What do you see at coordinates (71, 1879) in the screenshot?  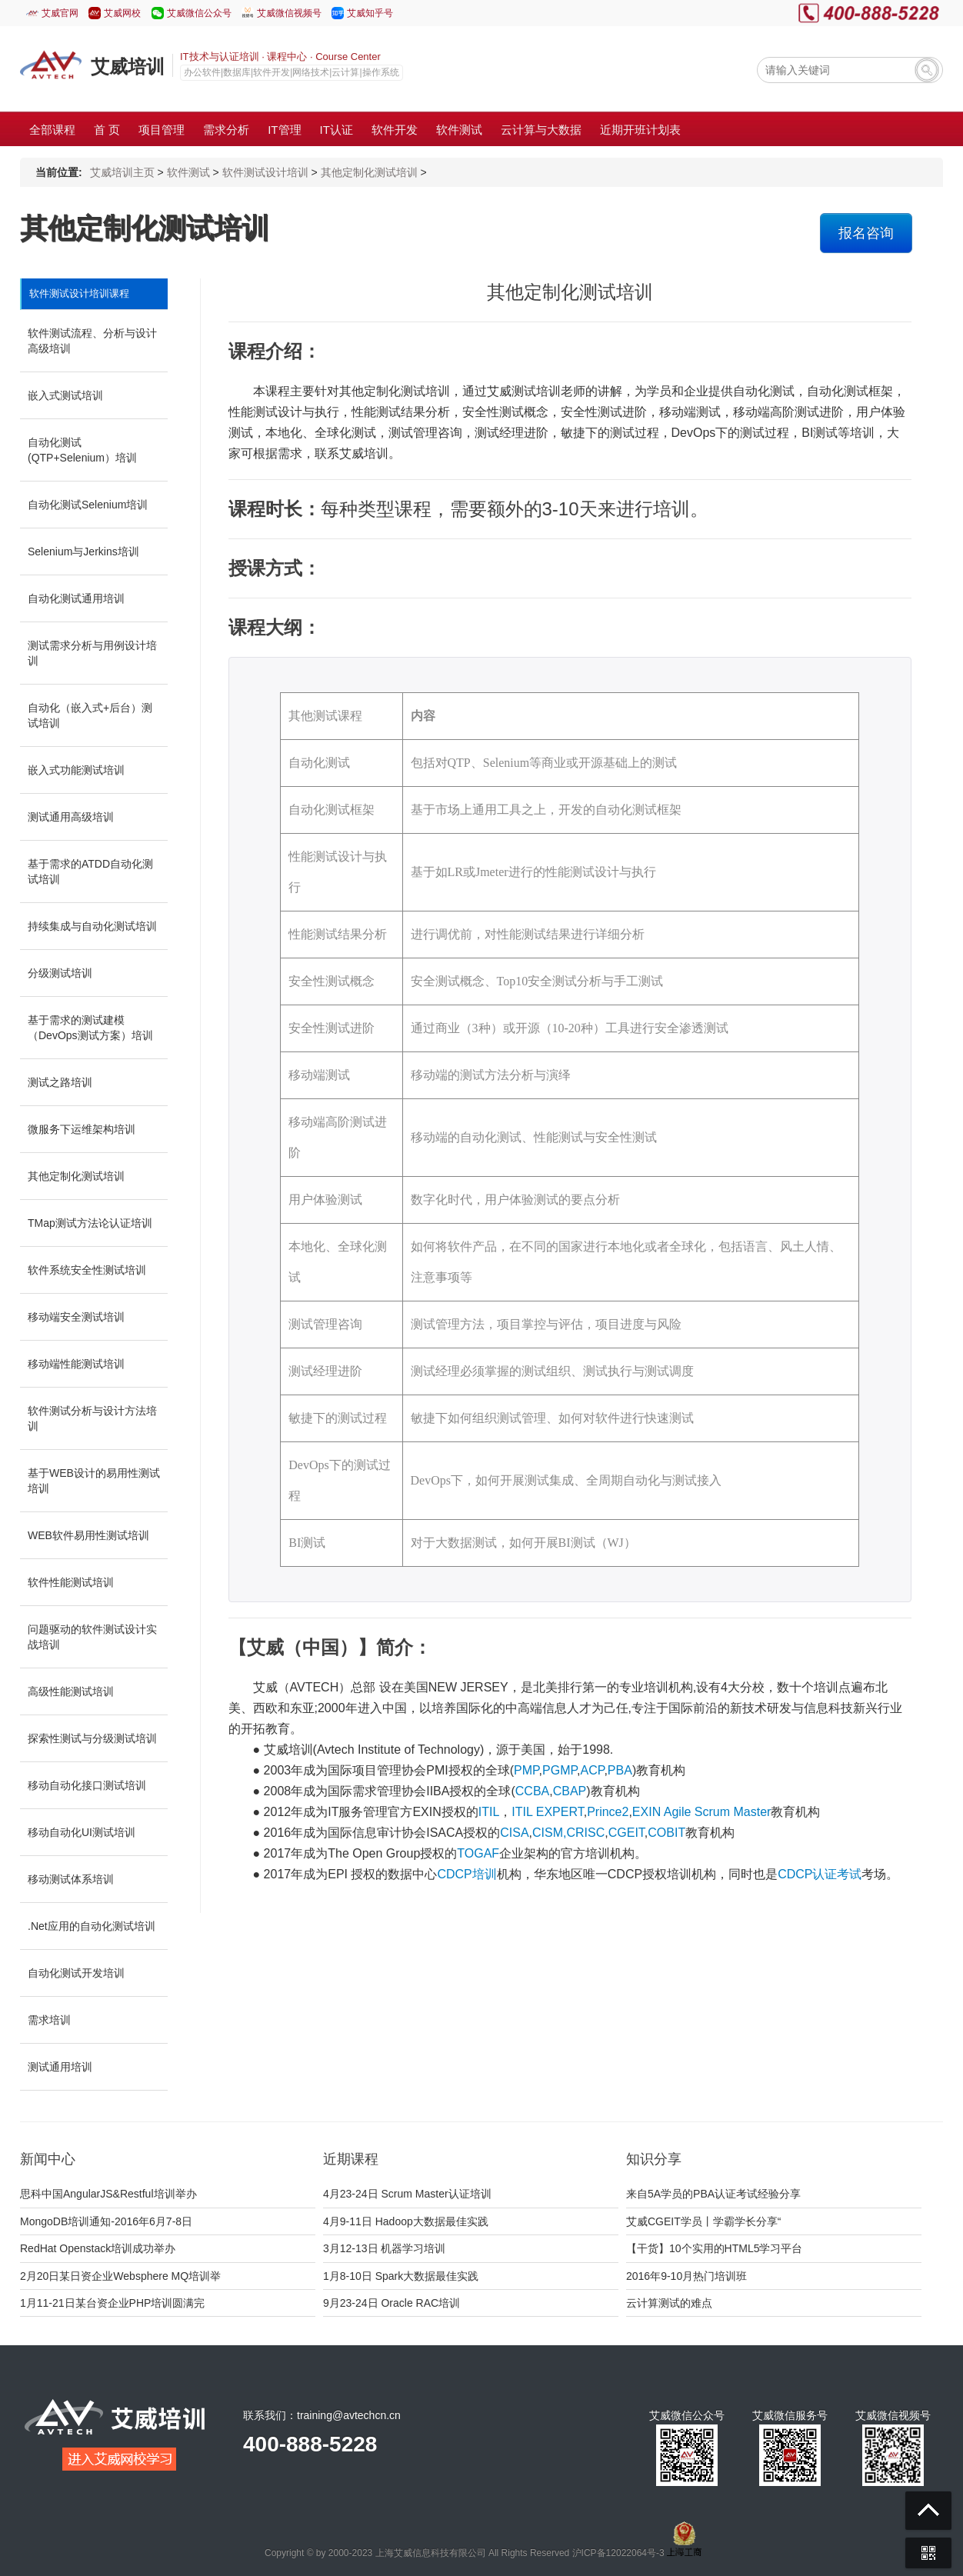 I see `移动测试体系培训` at bounding box center [71, 1879].